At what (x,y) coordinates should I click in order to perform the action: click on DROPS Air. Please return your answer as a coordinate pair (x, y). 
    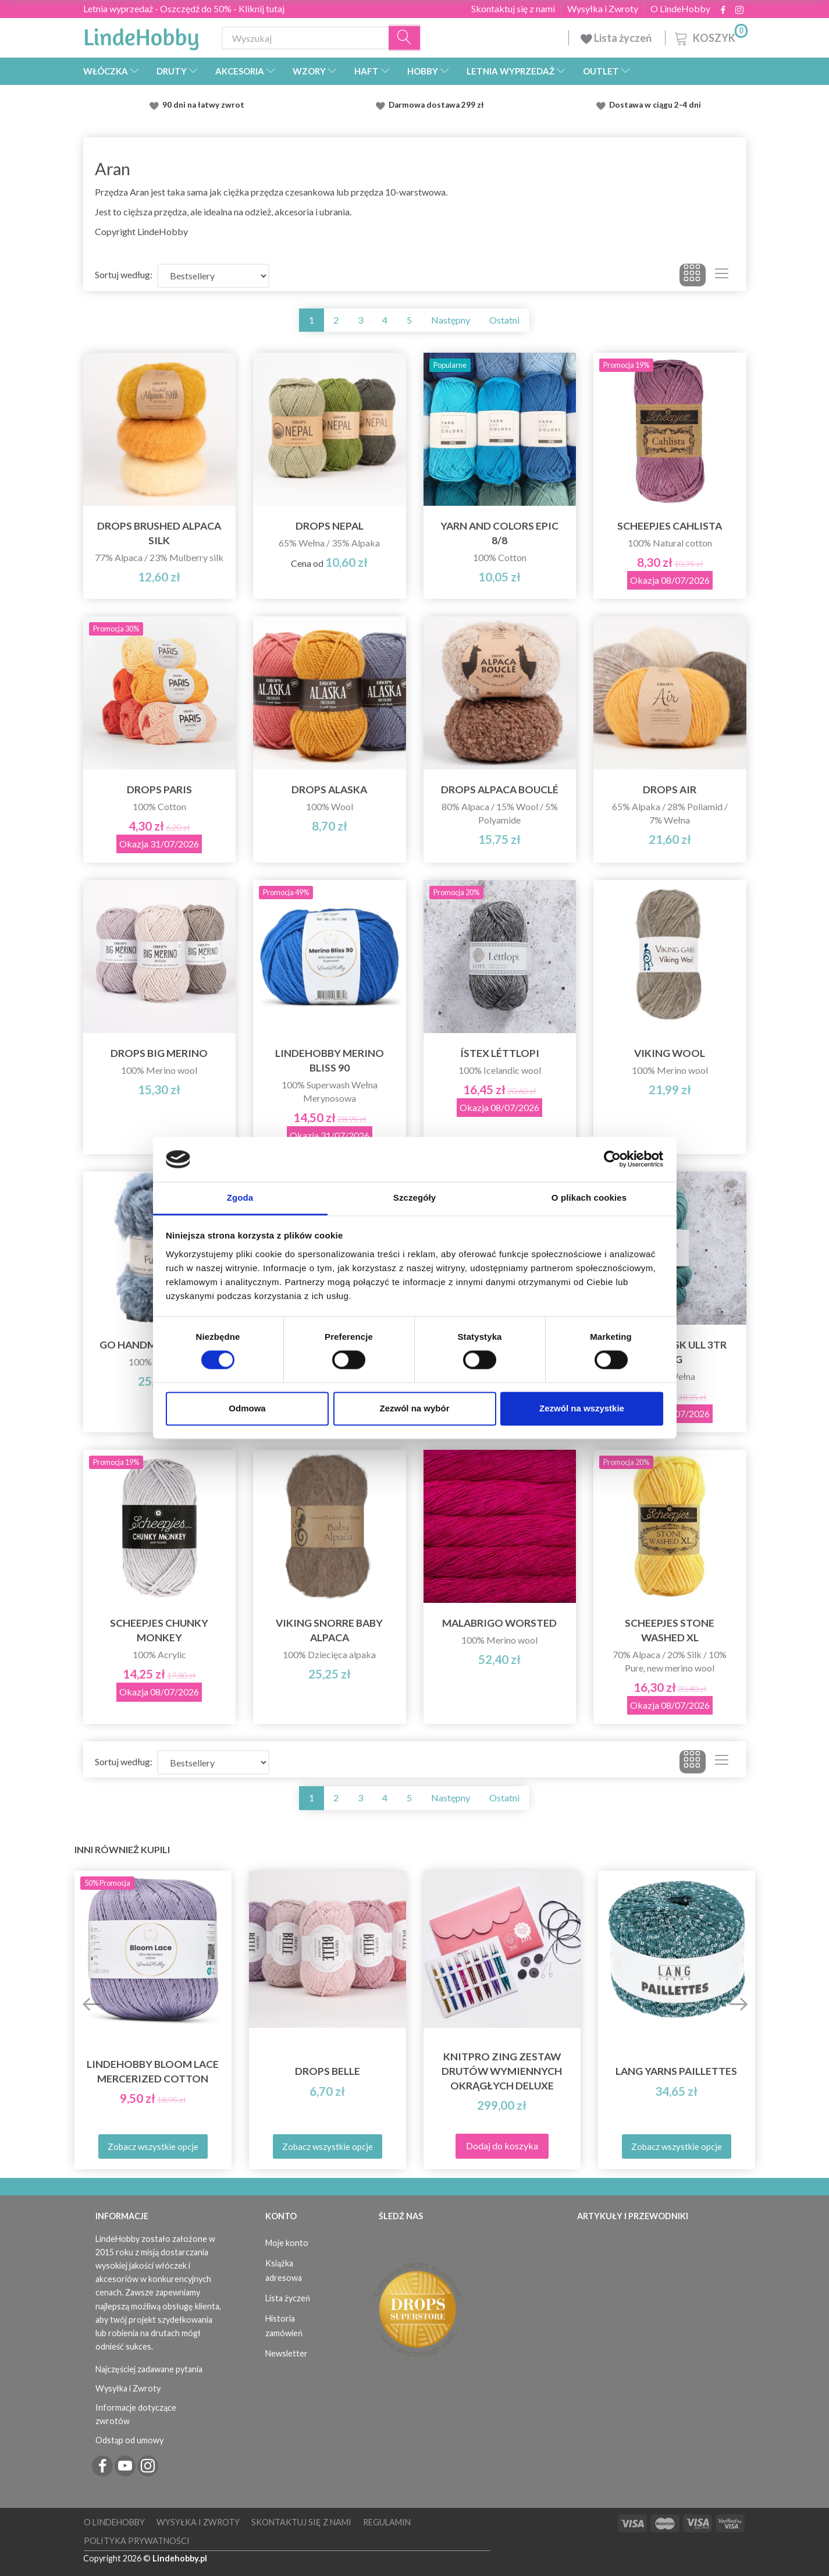
    Looking at the image, I should click on (669, 789).